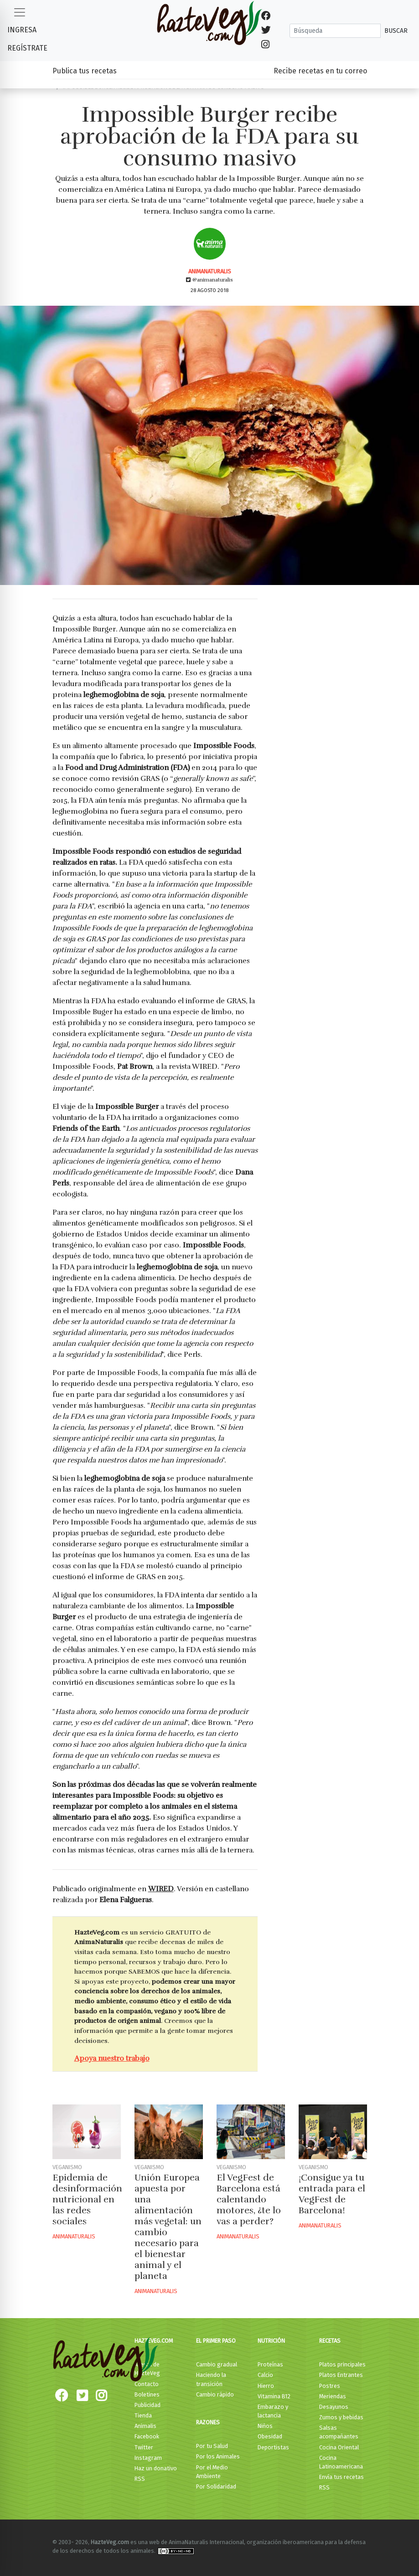  Describe the element at coordinates (266, 2385) in the screenshot. I see `Hierro` at that location.